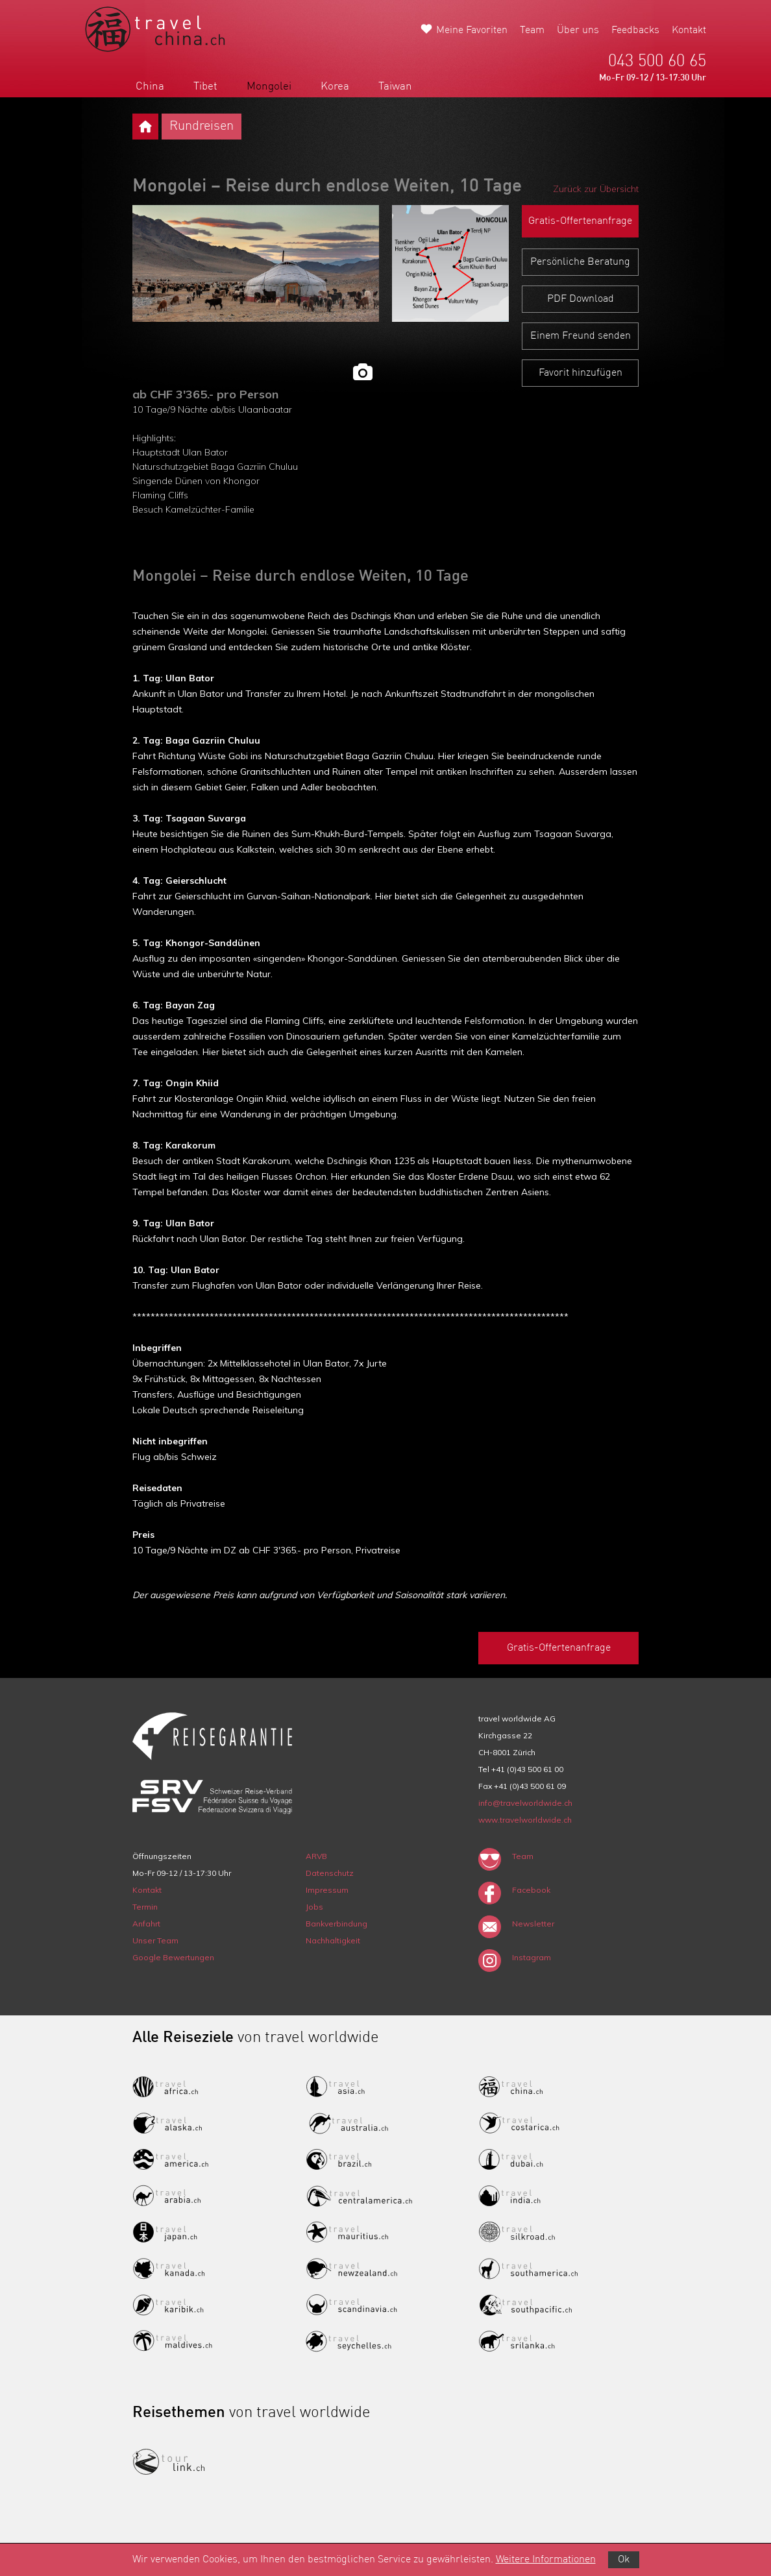  I want to click on Rundreisen, so click(201, 126).